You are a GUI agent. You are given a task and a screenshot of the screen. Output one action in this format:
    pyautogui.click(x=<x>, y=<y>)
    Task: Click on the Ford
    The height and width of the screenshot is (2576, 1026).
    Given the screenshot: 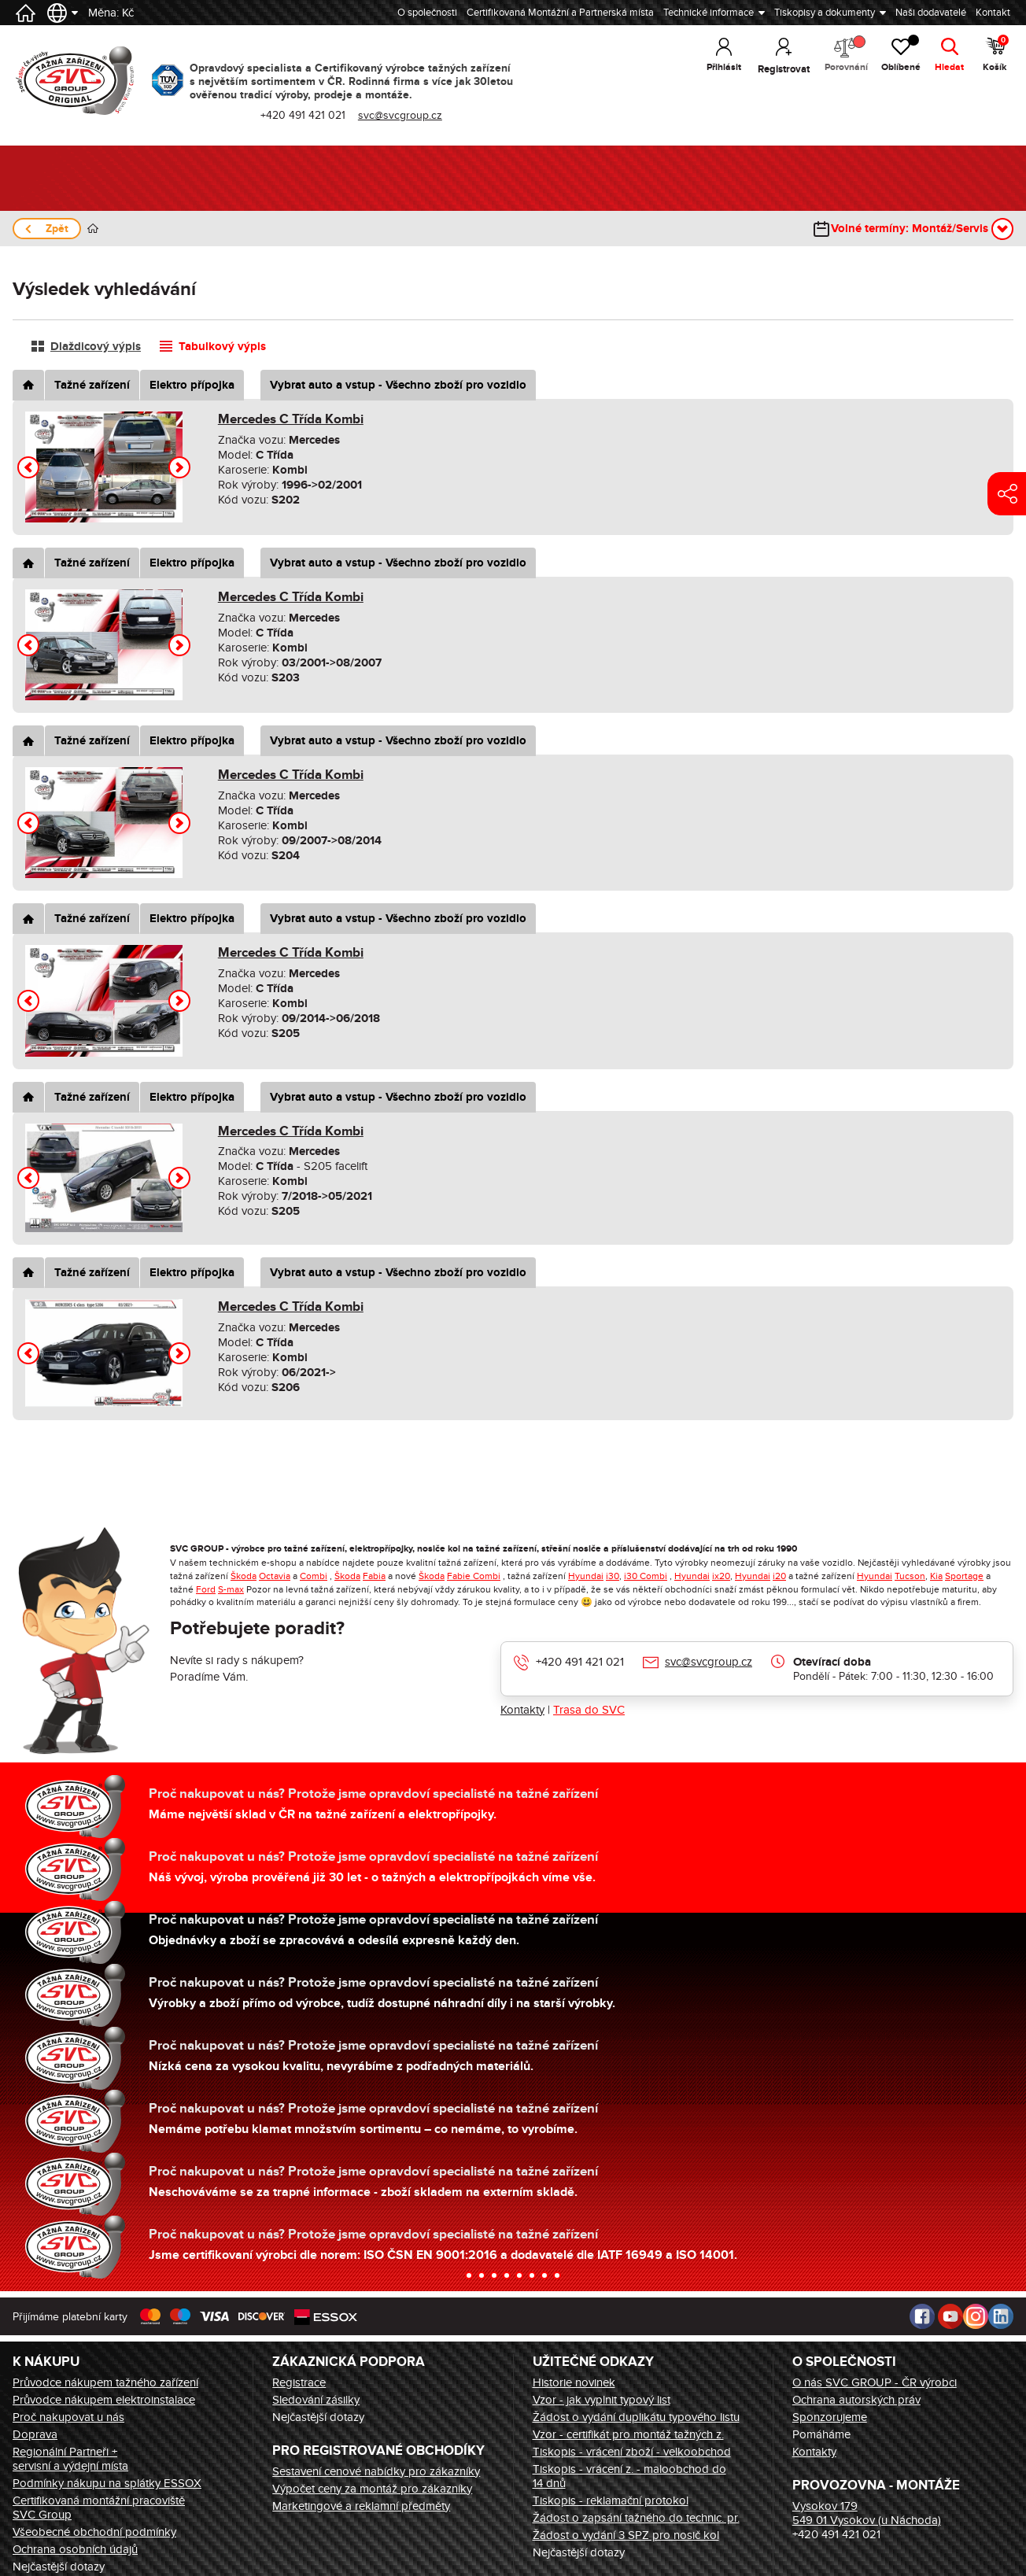 What is the action you would take?
    pyautogui.click(x=206, y=1589)
    